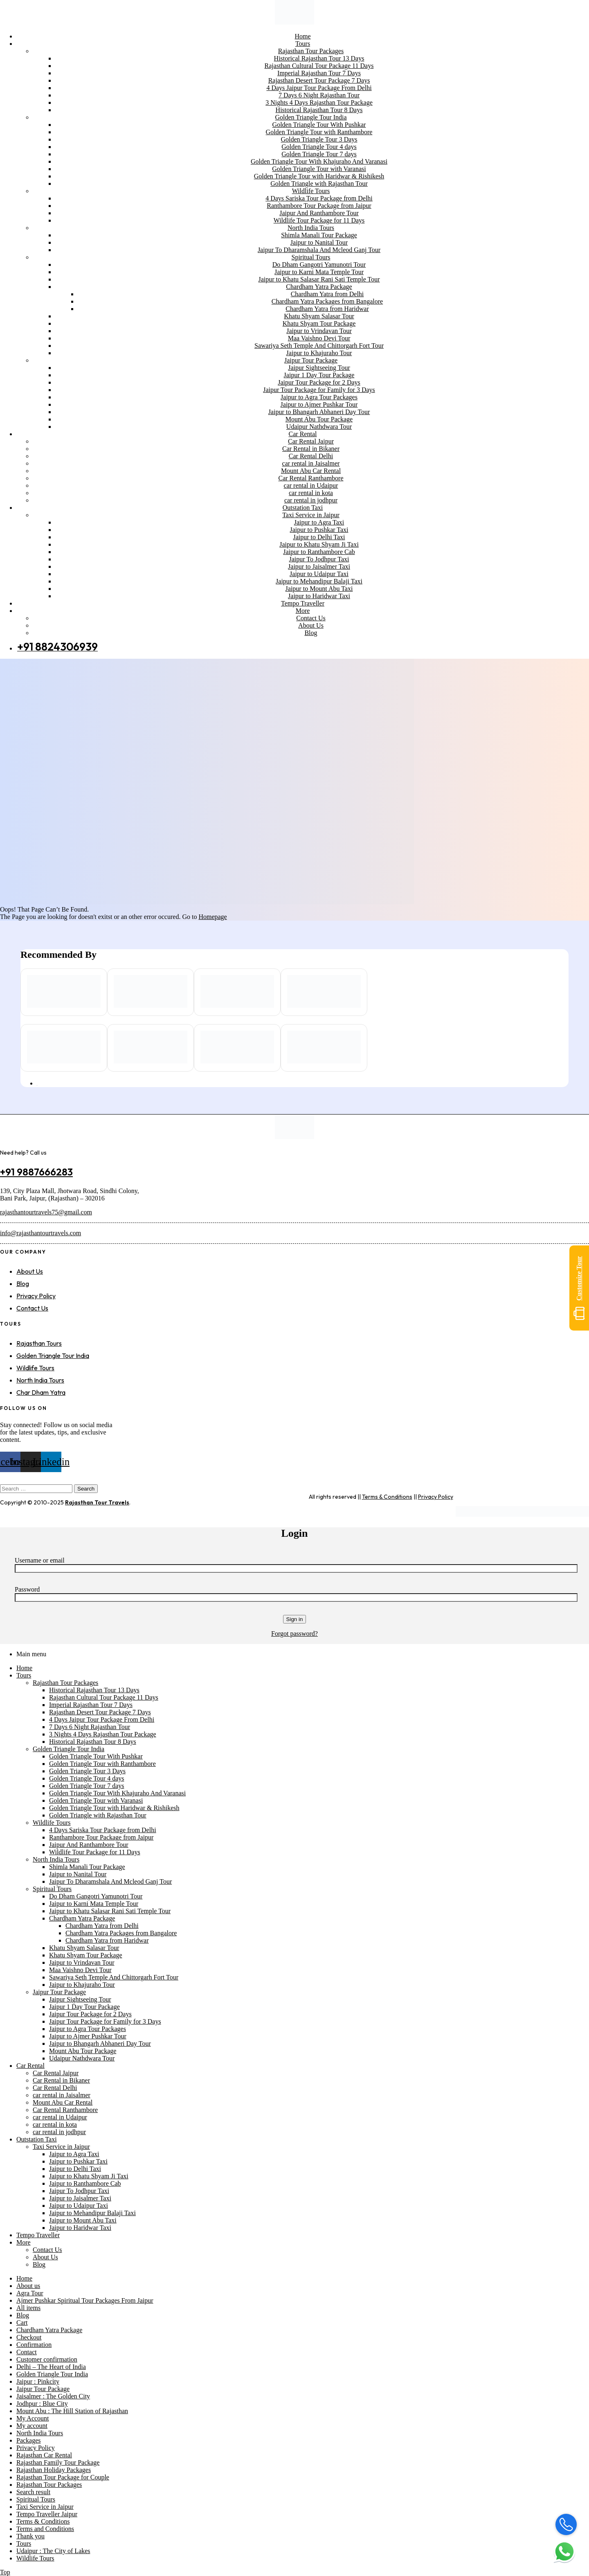 This screenshot has height=2576, width=589. I want to click on 7 Days 6 Night Rajasthan Tour, so click(89, 1726).